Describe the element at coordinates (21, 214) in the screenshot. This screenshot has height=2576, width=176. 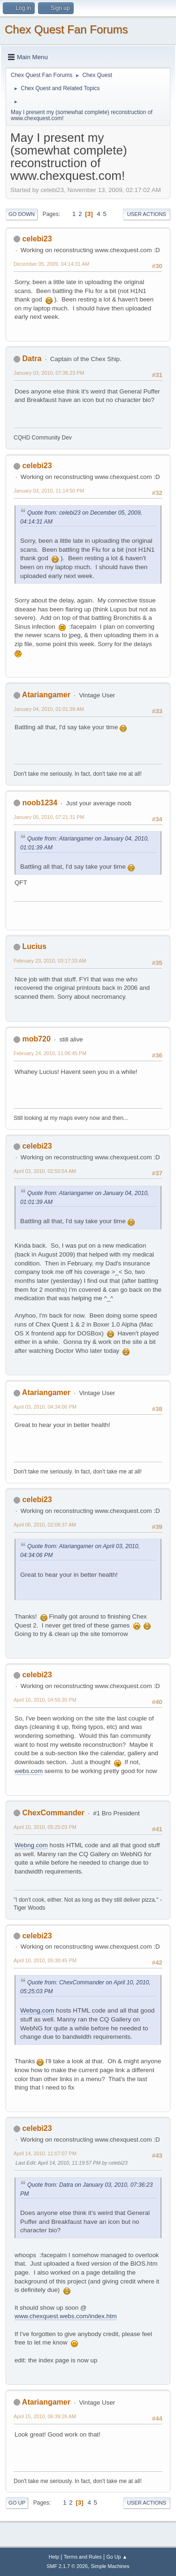
I see `Go Down` at that location.